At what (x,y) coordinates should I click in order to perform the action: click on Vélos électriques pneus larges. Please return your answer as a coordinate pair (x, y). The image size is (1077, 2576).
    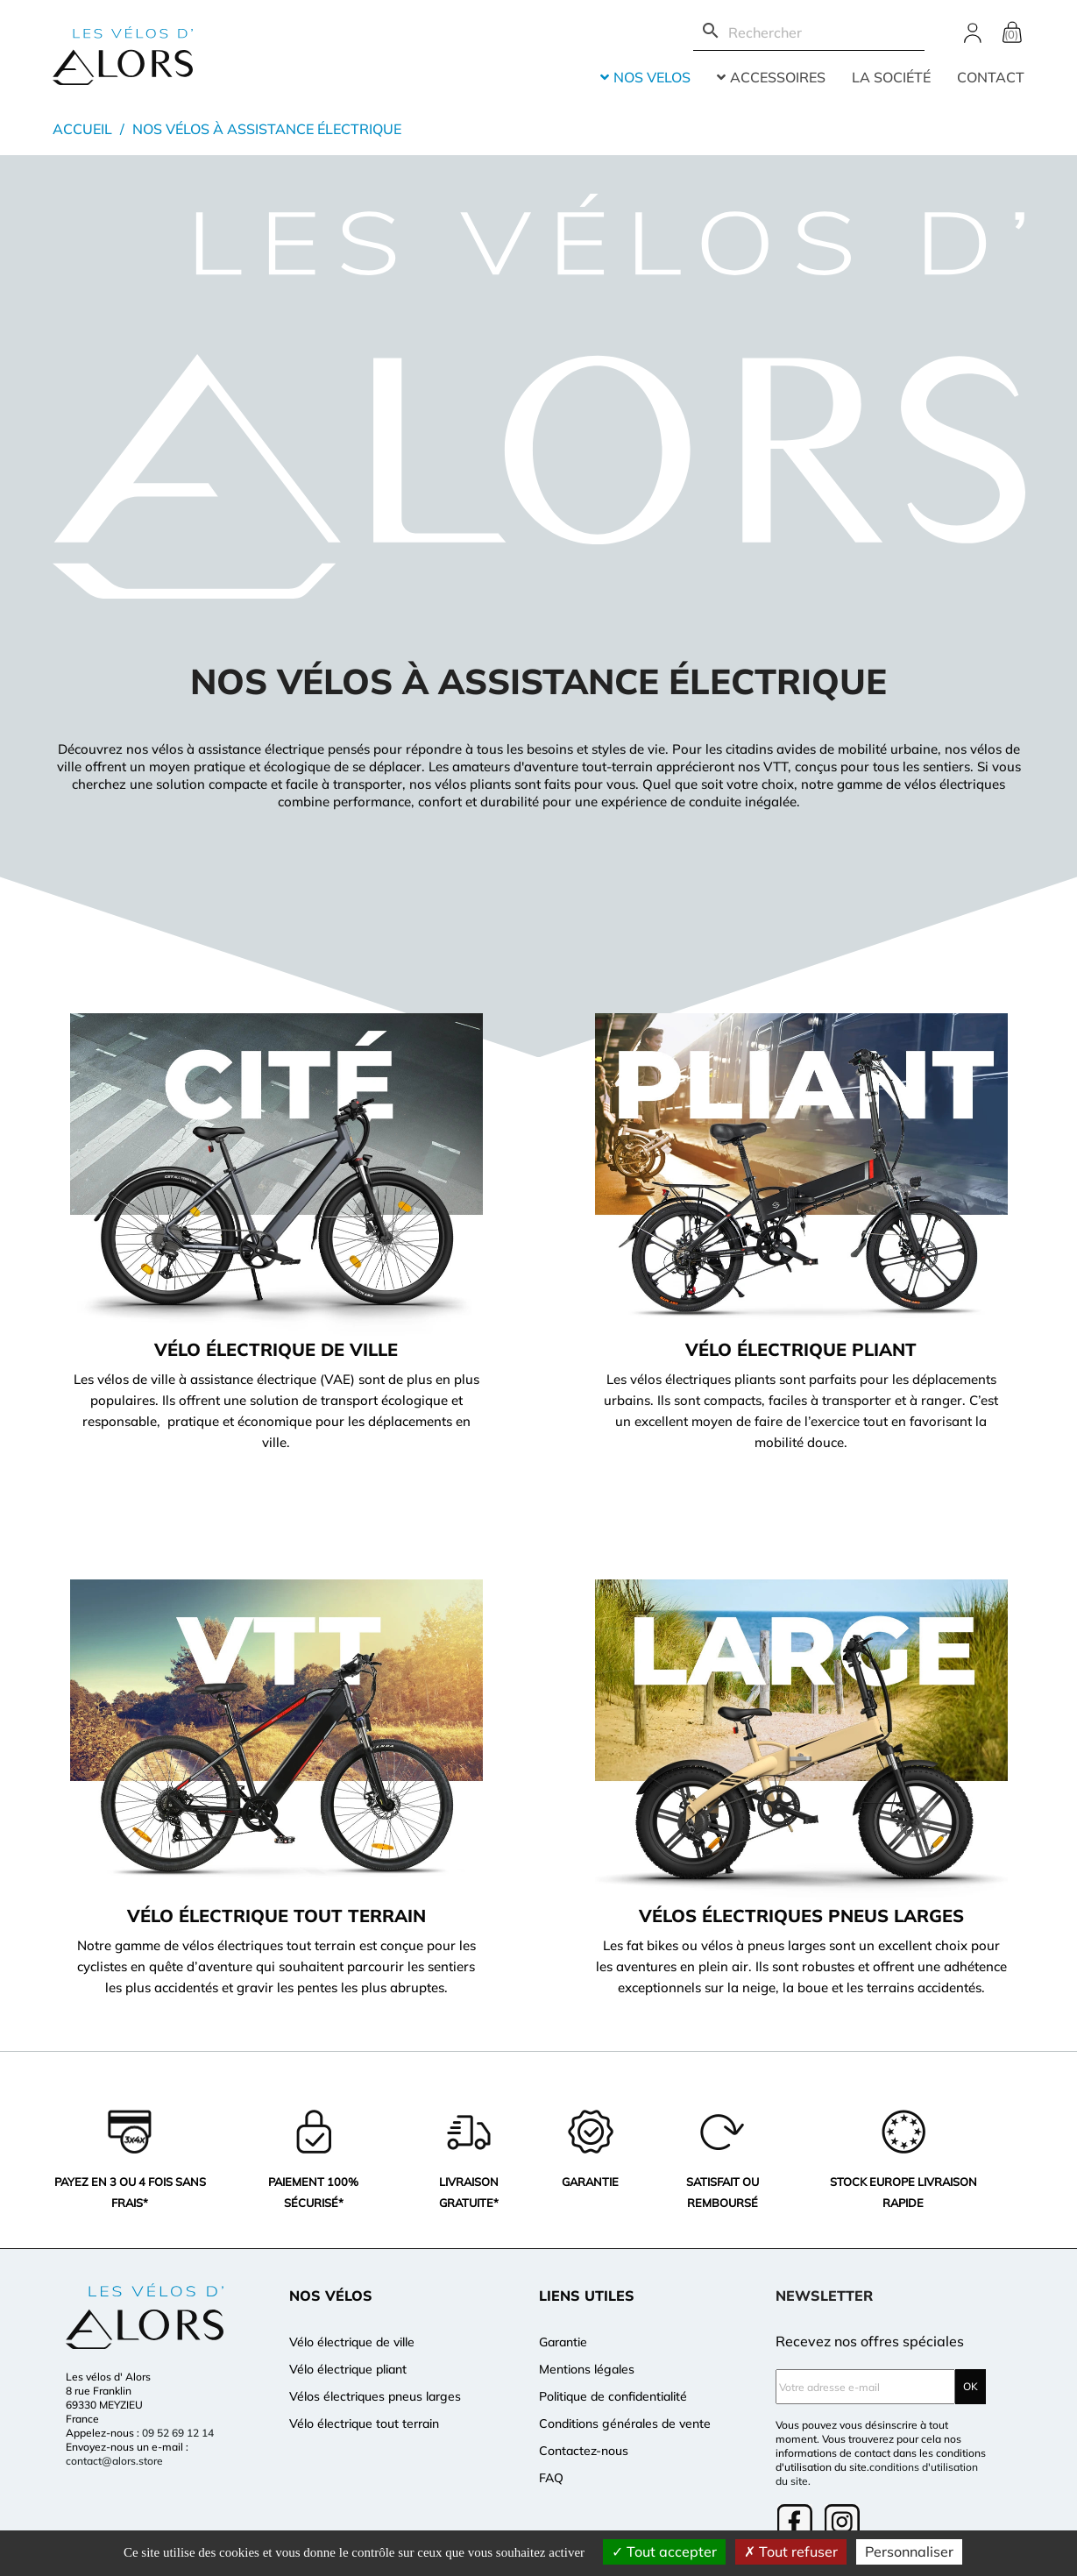
    Looking at the image, I should click on (375, 2396).